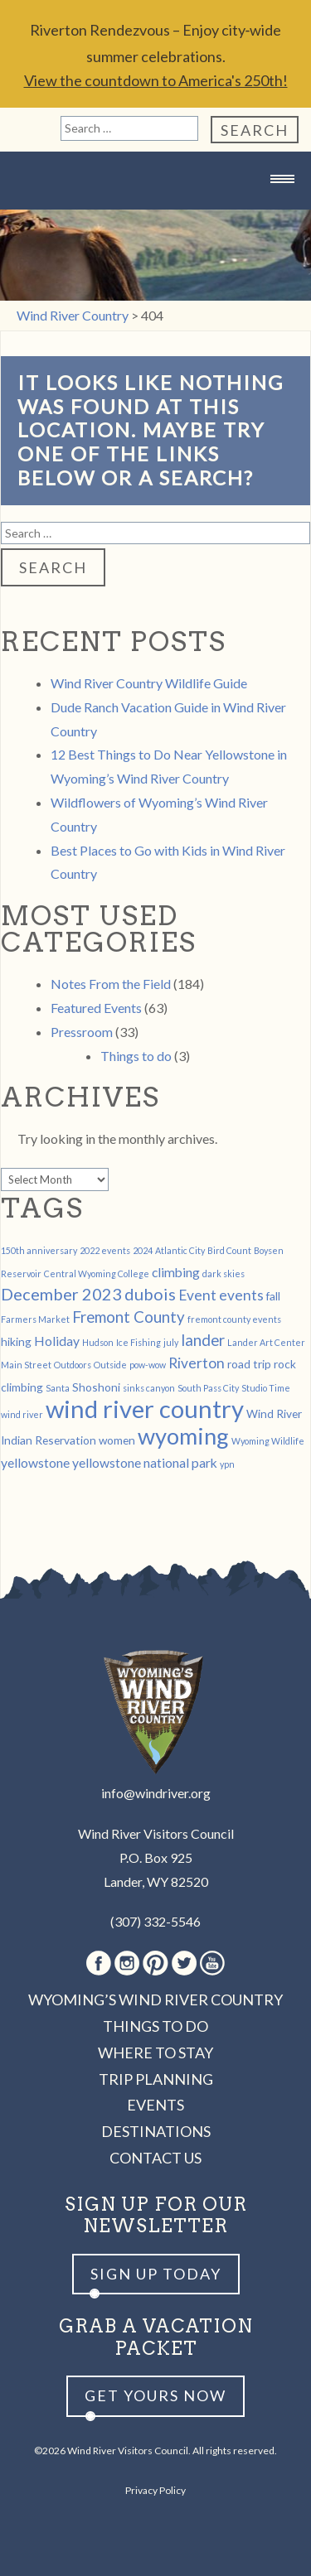  I want to click on july [july (1 item)], so click(170, 1342).